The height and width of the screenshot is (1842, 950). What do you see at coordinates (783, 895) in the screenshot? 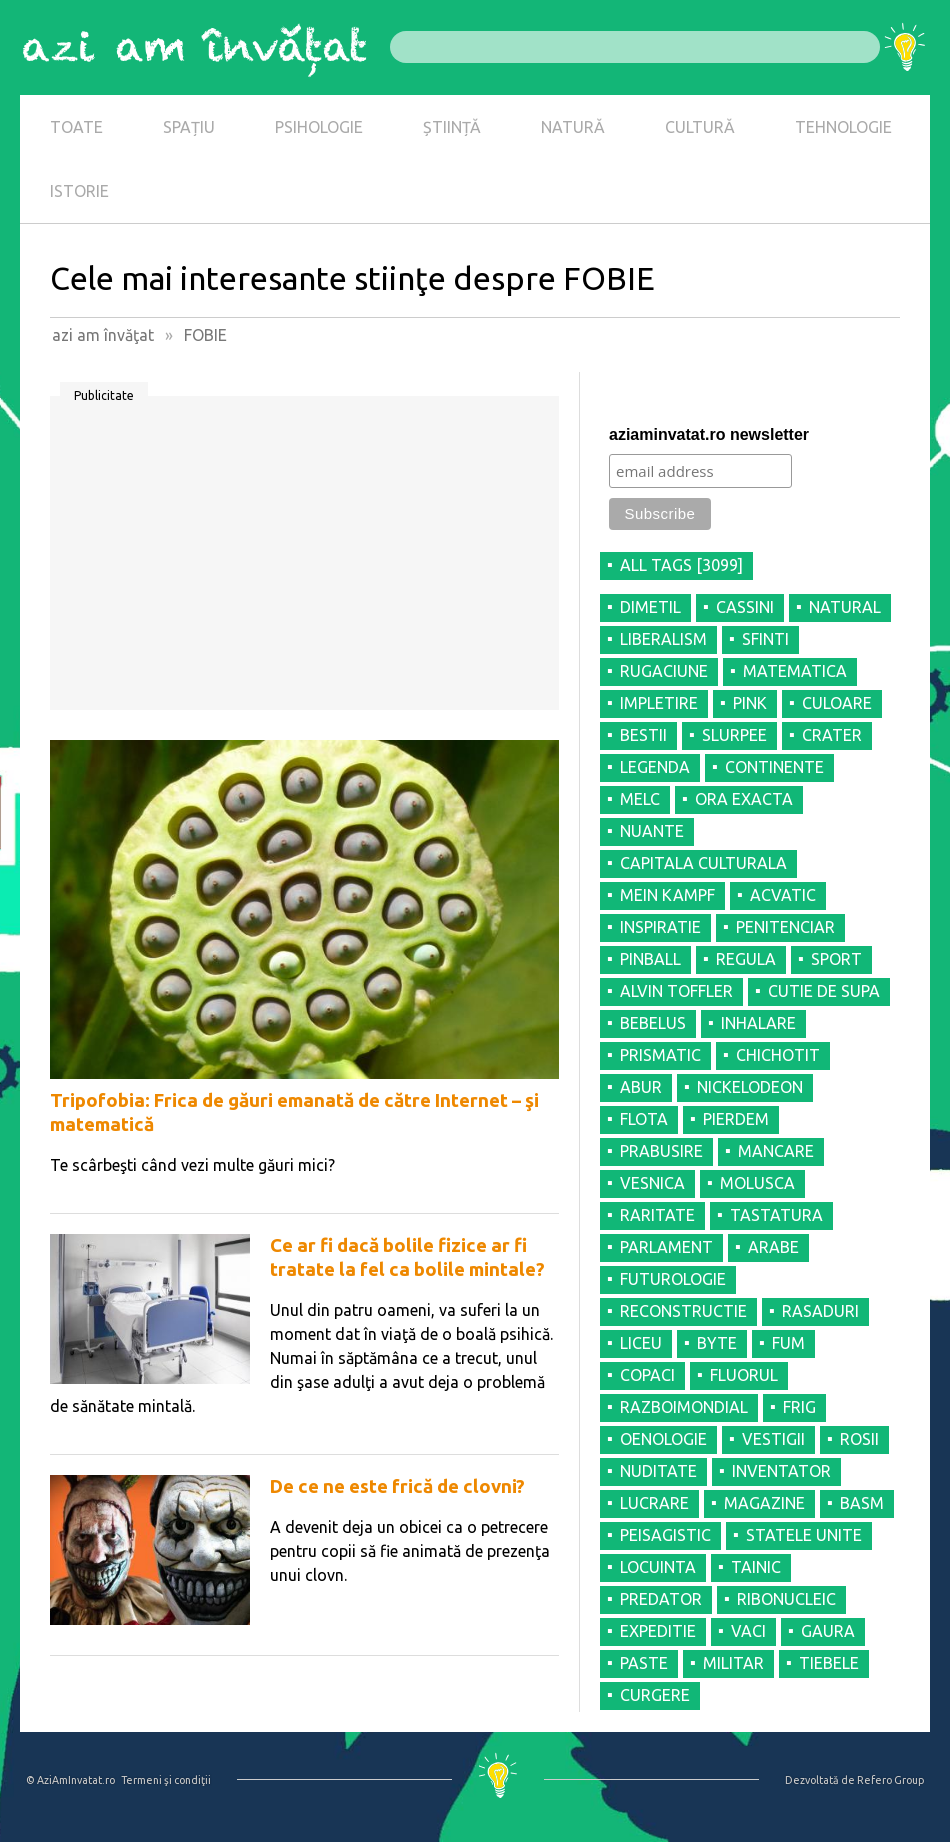
I see `ACVATIC` at bounding box center [783, 895].